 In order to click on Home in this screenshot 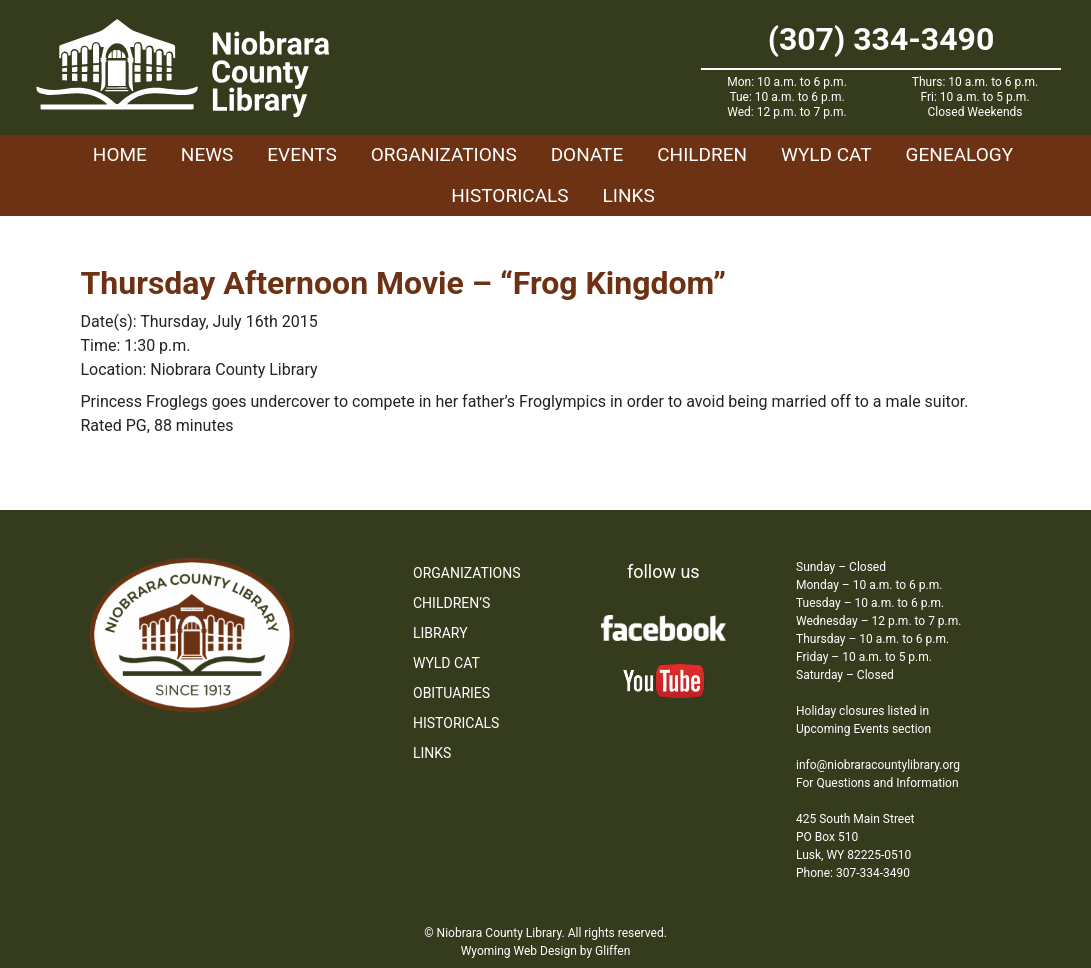, I will do `click(120, 154)`.